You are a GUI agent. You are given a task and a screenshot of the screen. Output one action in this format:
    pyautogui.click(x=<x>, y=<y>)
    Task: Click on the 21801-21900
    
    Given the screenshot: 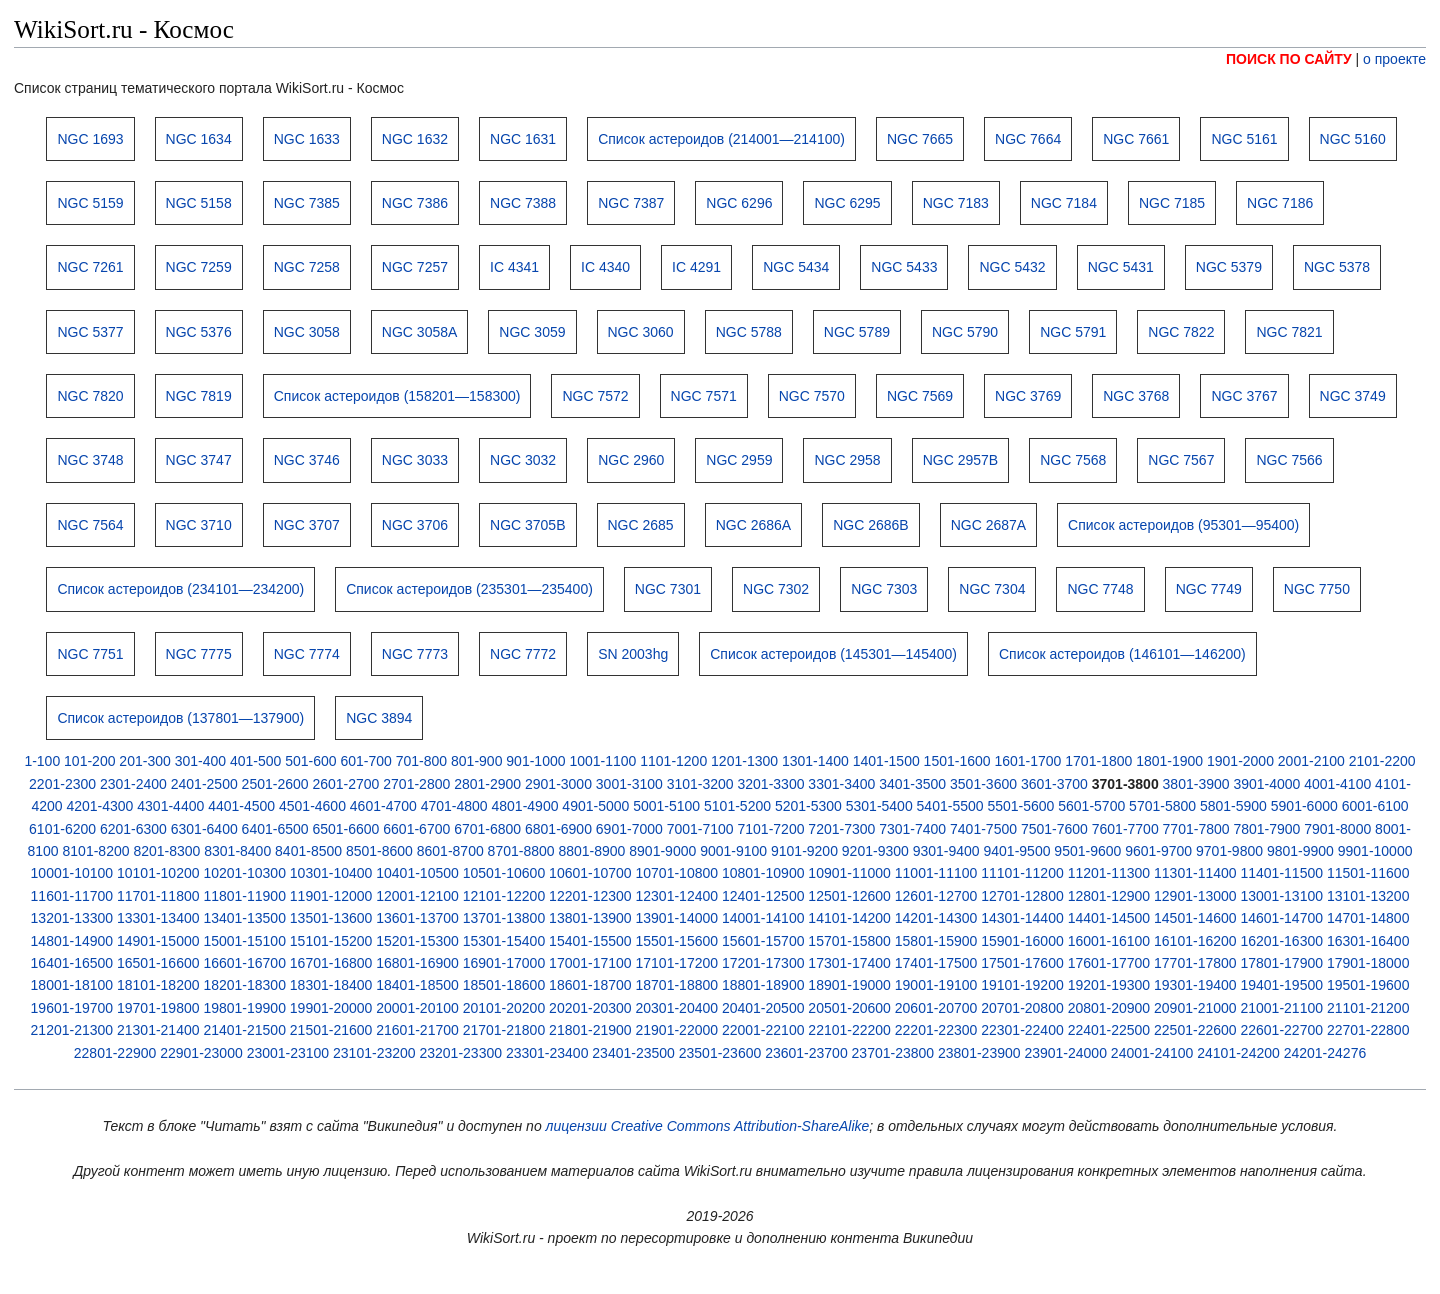 What is the action you would take?
    pyautogui.click(x=590, y=1030)
    